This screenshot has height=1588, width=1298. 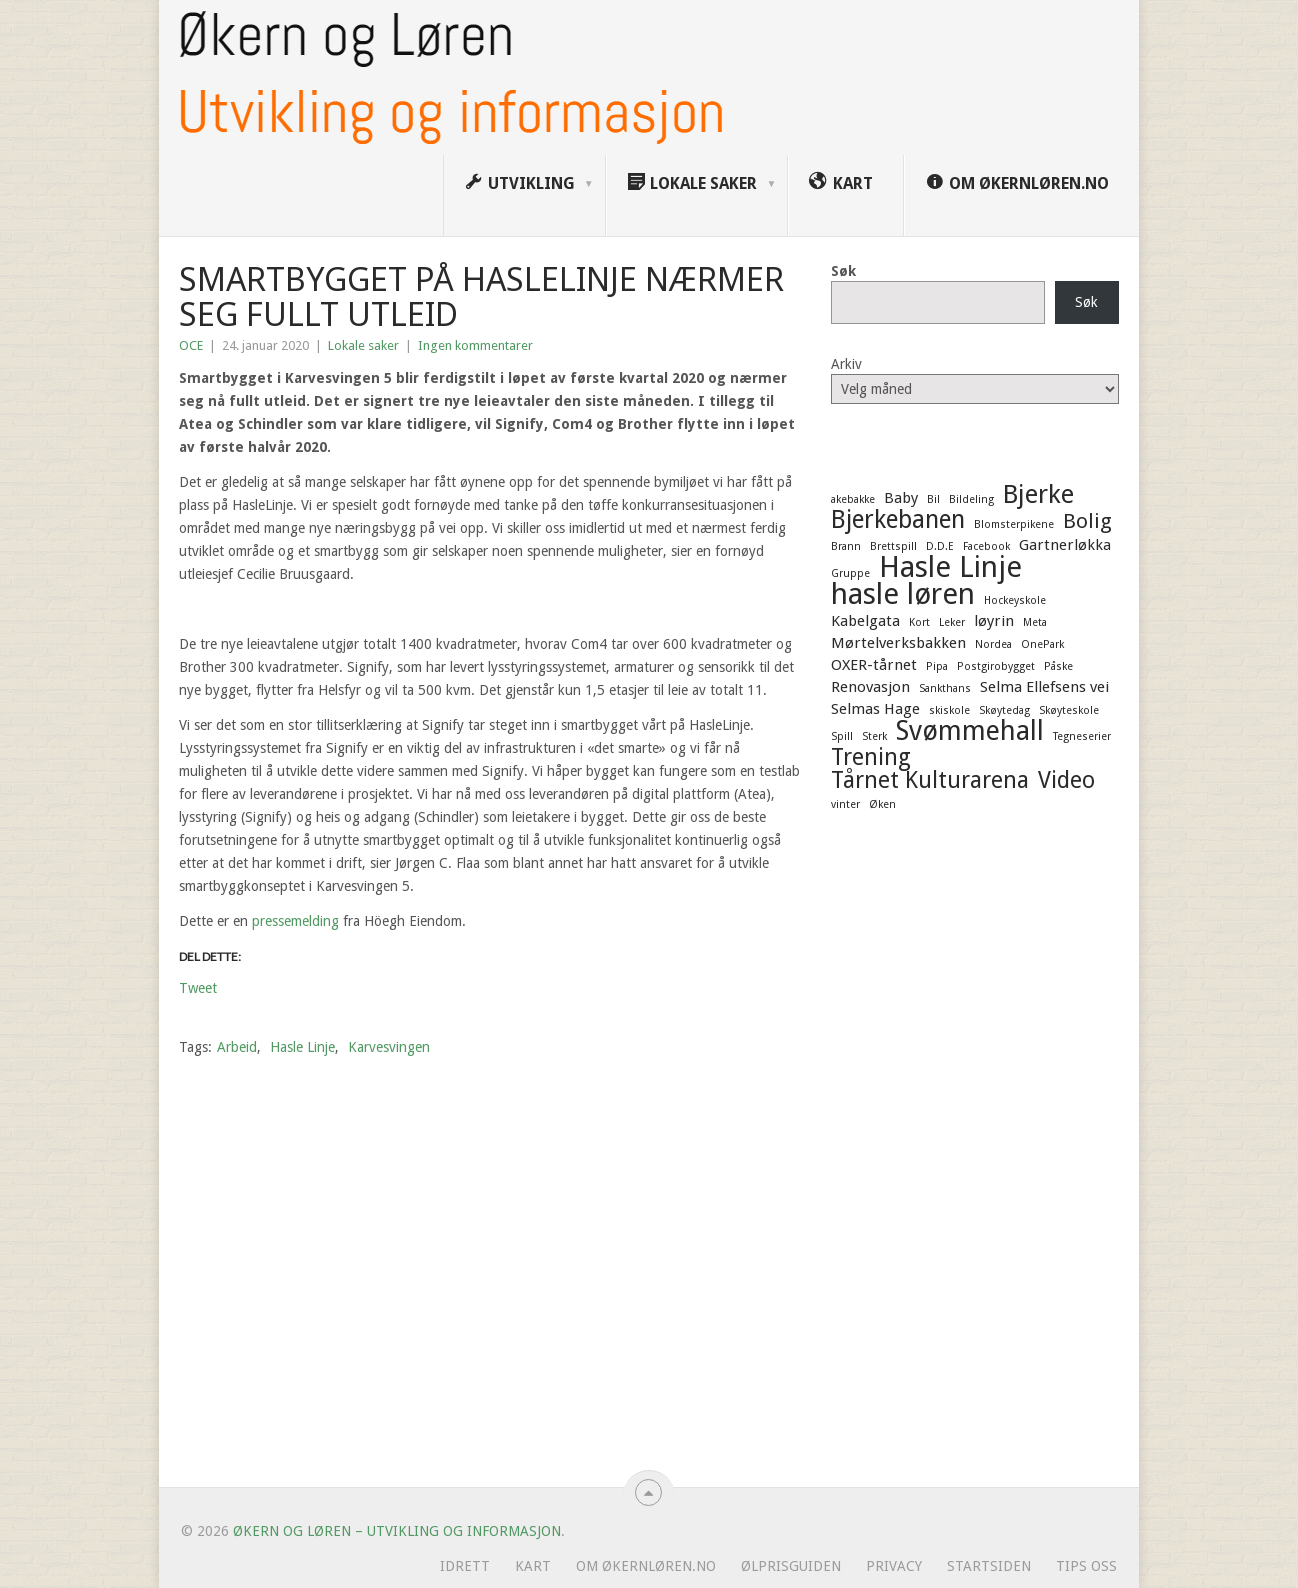 I want to click on OnePark [OnePark (1 element)], so click(x=1042, y=644).